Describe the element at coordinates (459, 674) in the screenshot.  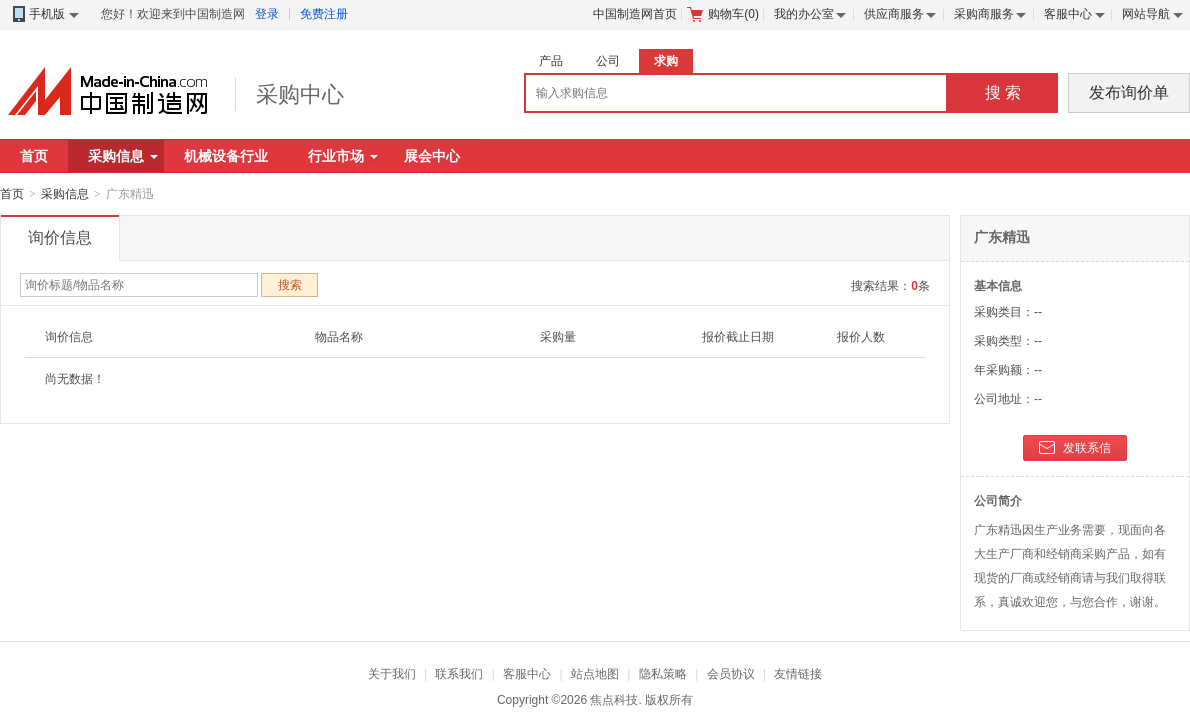
I see `联系我们` at that location.